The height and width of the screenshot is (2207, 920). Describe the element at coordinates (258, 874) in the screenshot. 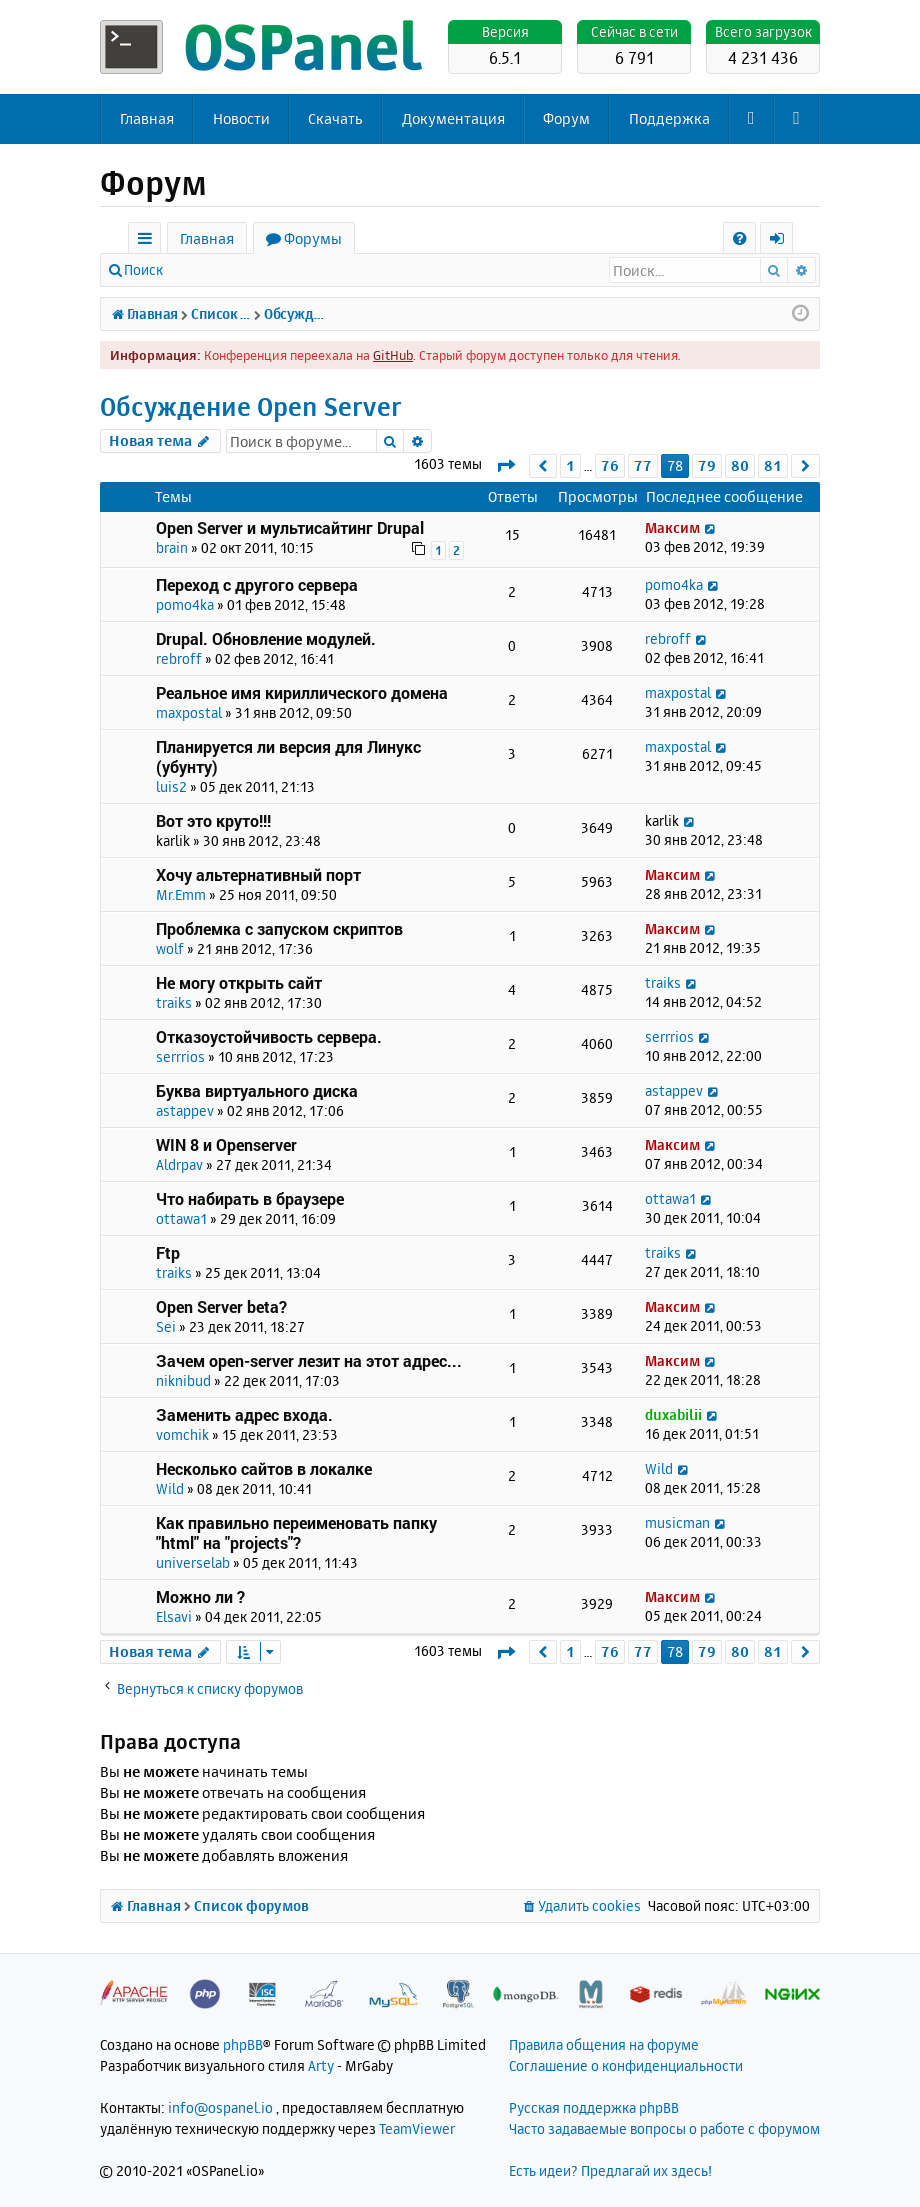

I see `Хочу альтернативный порт` at that location.